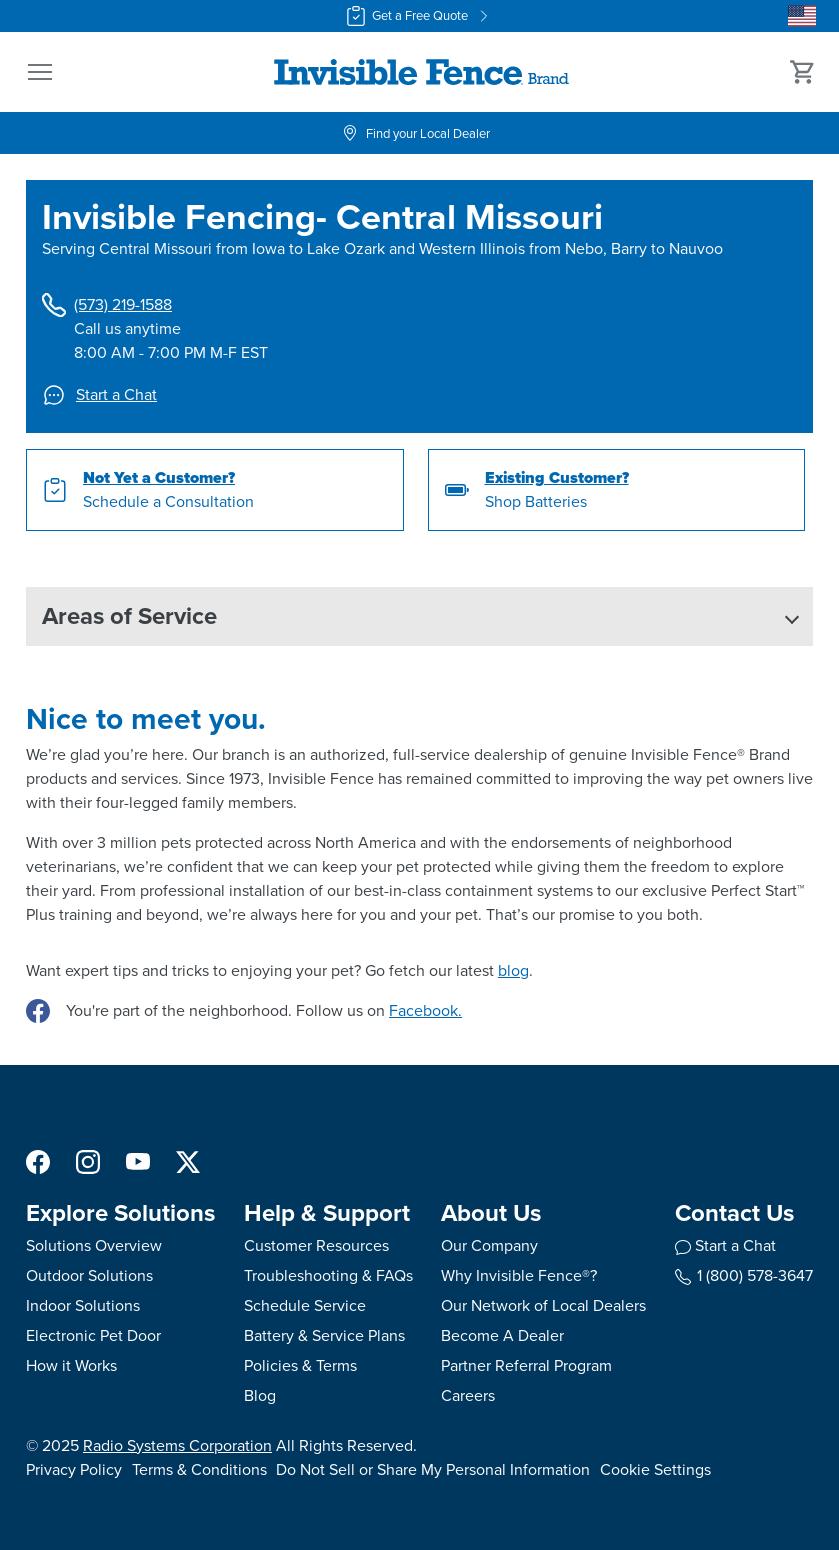 The width and height of the screenshot is (839, 1550). I want to click on Indoor Solutions, so click(83, 1305).